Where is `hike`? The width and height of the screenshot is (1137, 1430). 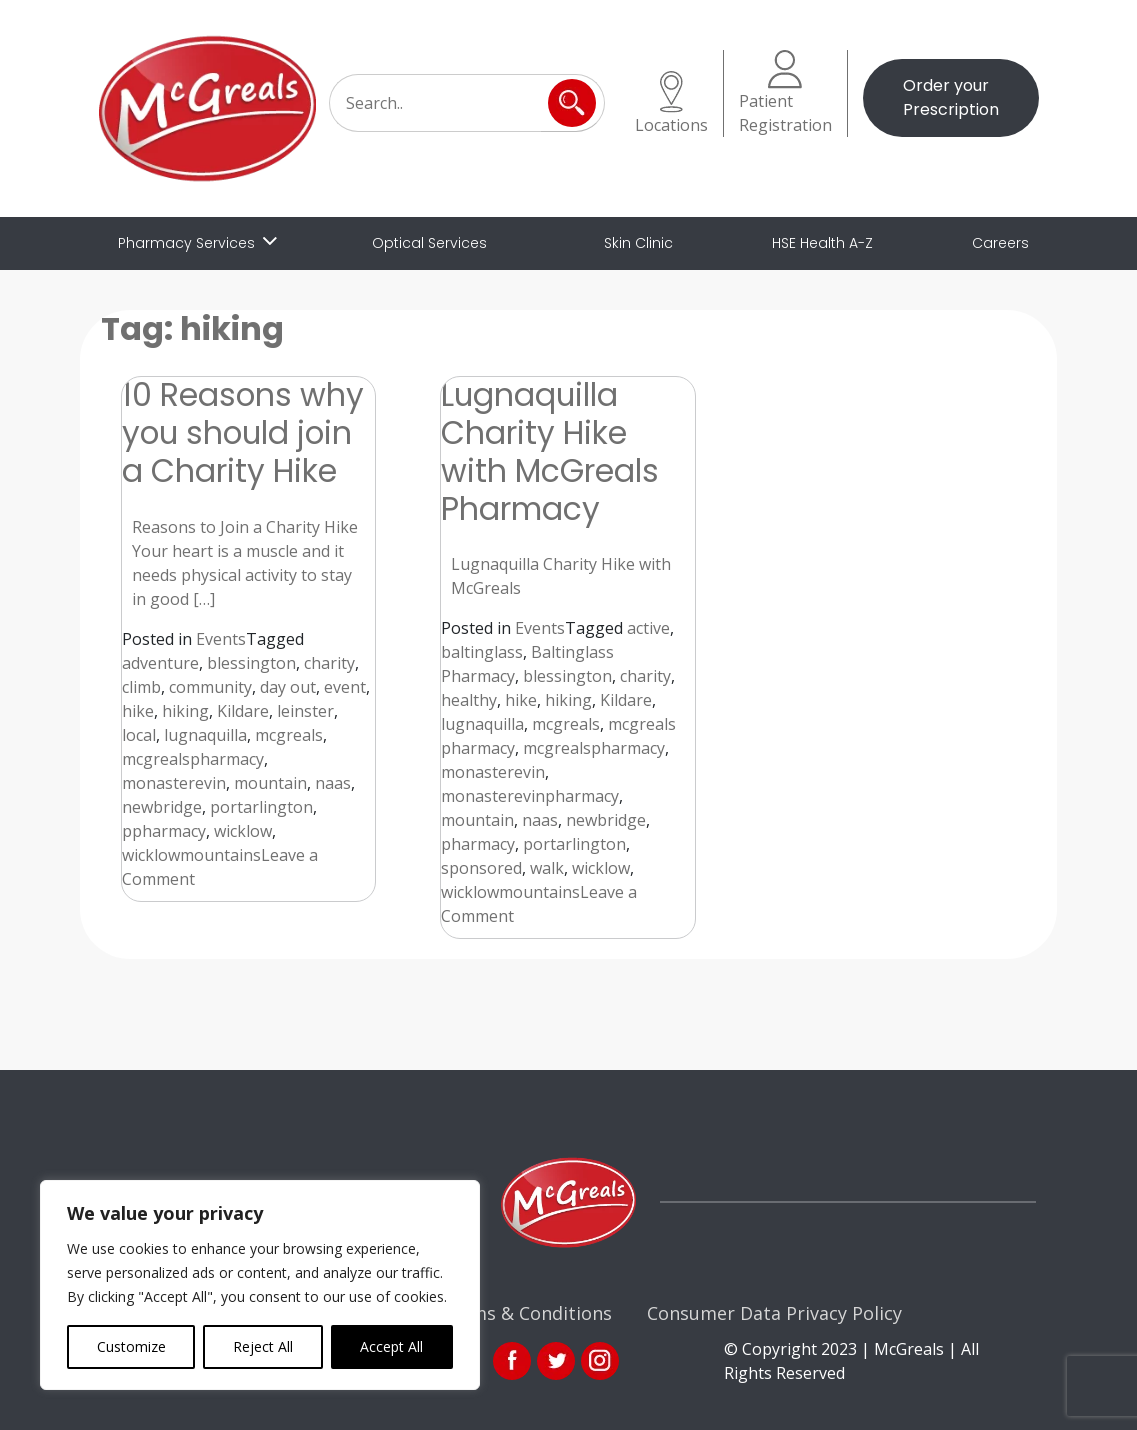 hike is located at coordinates (138, 711).